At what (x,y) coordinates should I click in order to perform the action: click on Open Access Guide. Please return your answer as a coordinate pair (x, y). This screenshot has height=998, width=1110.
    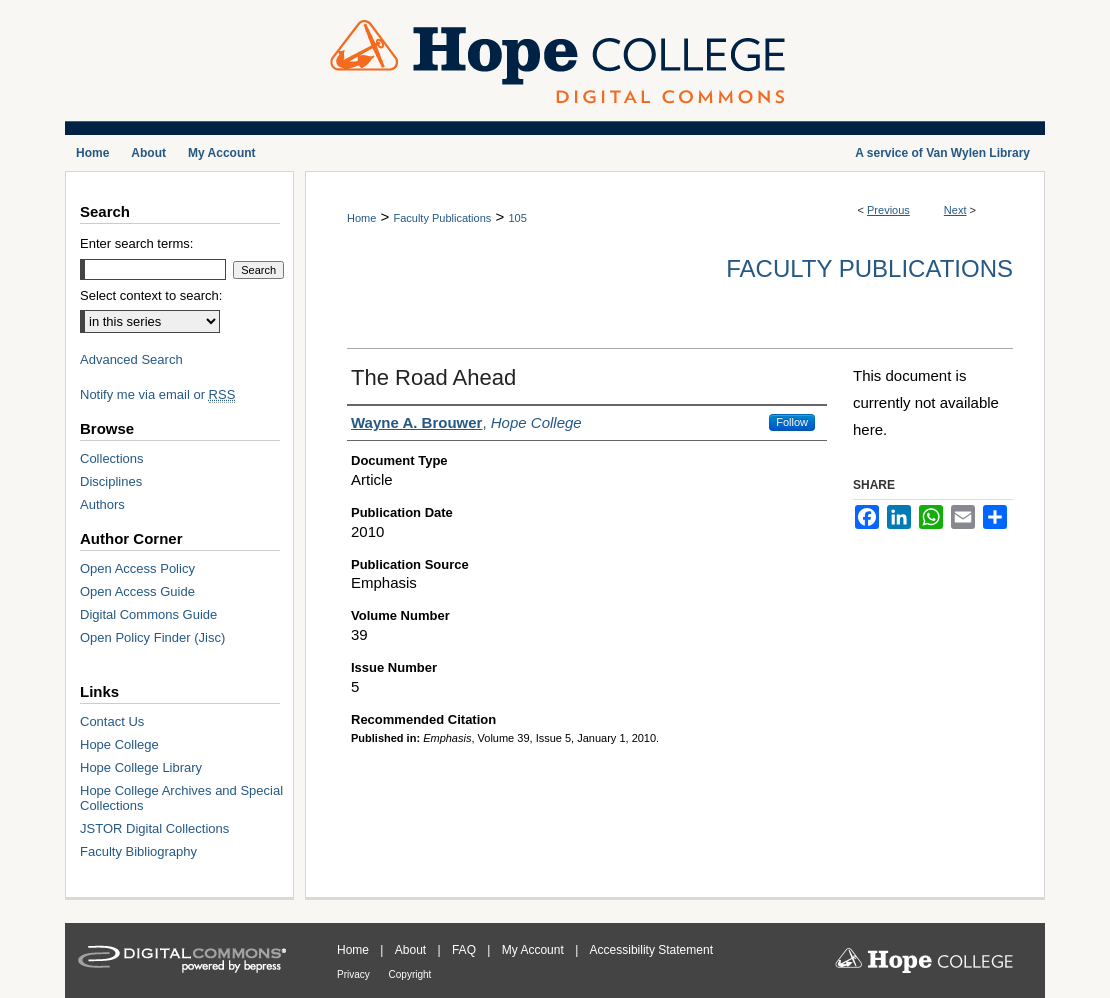
    Looking at the image, I should click on (137, 591).